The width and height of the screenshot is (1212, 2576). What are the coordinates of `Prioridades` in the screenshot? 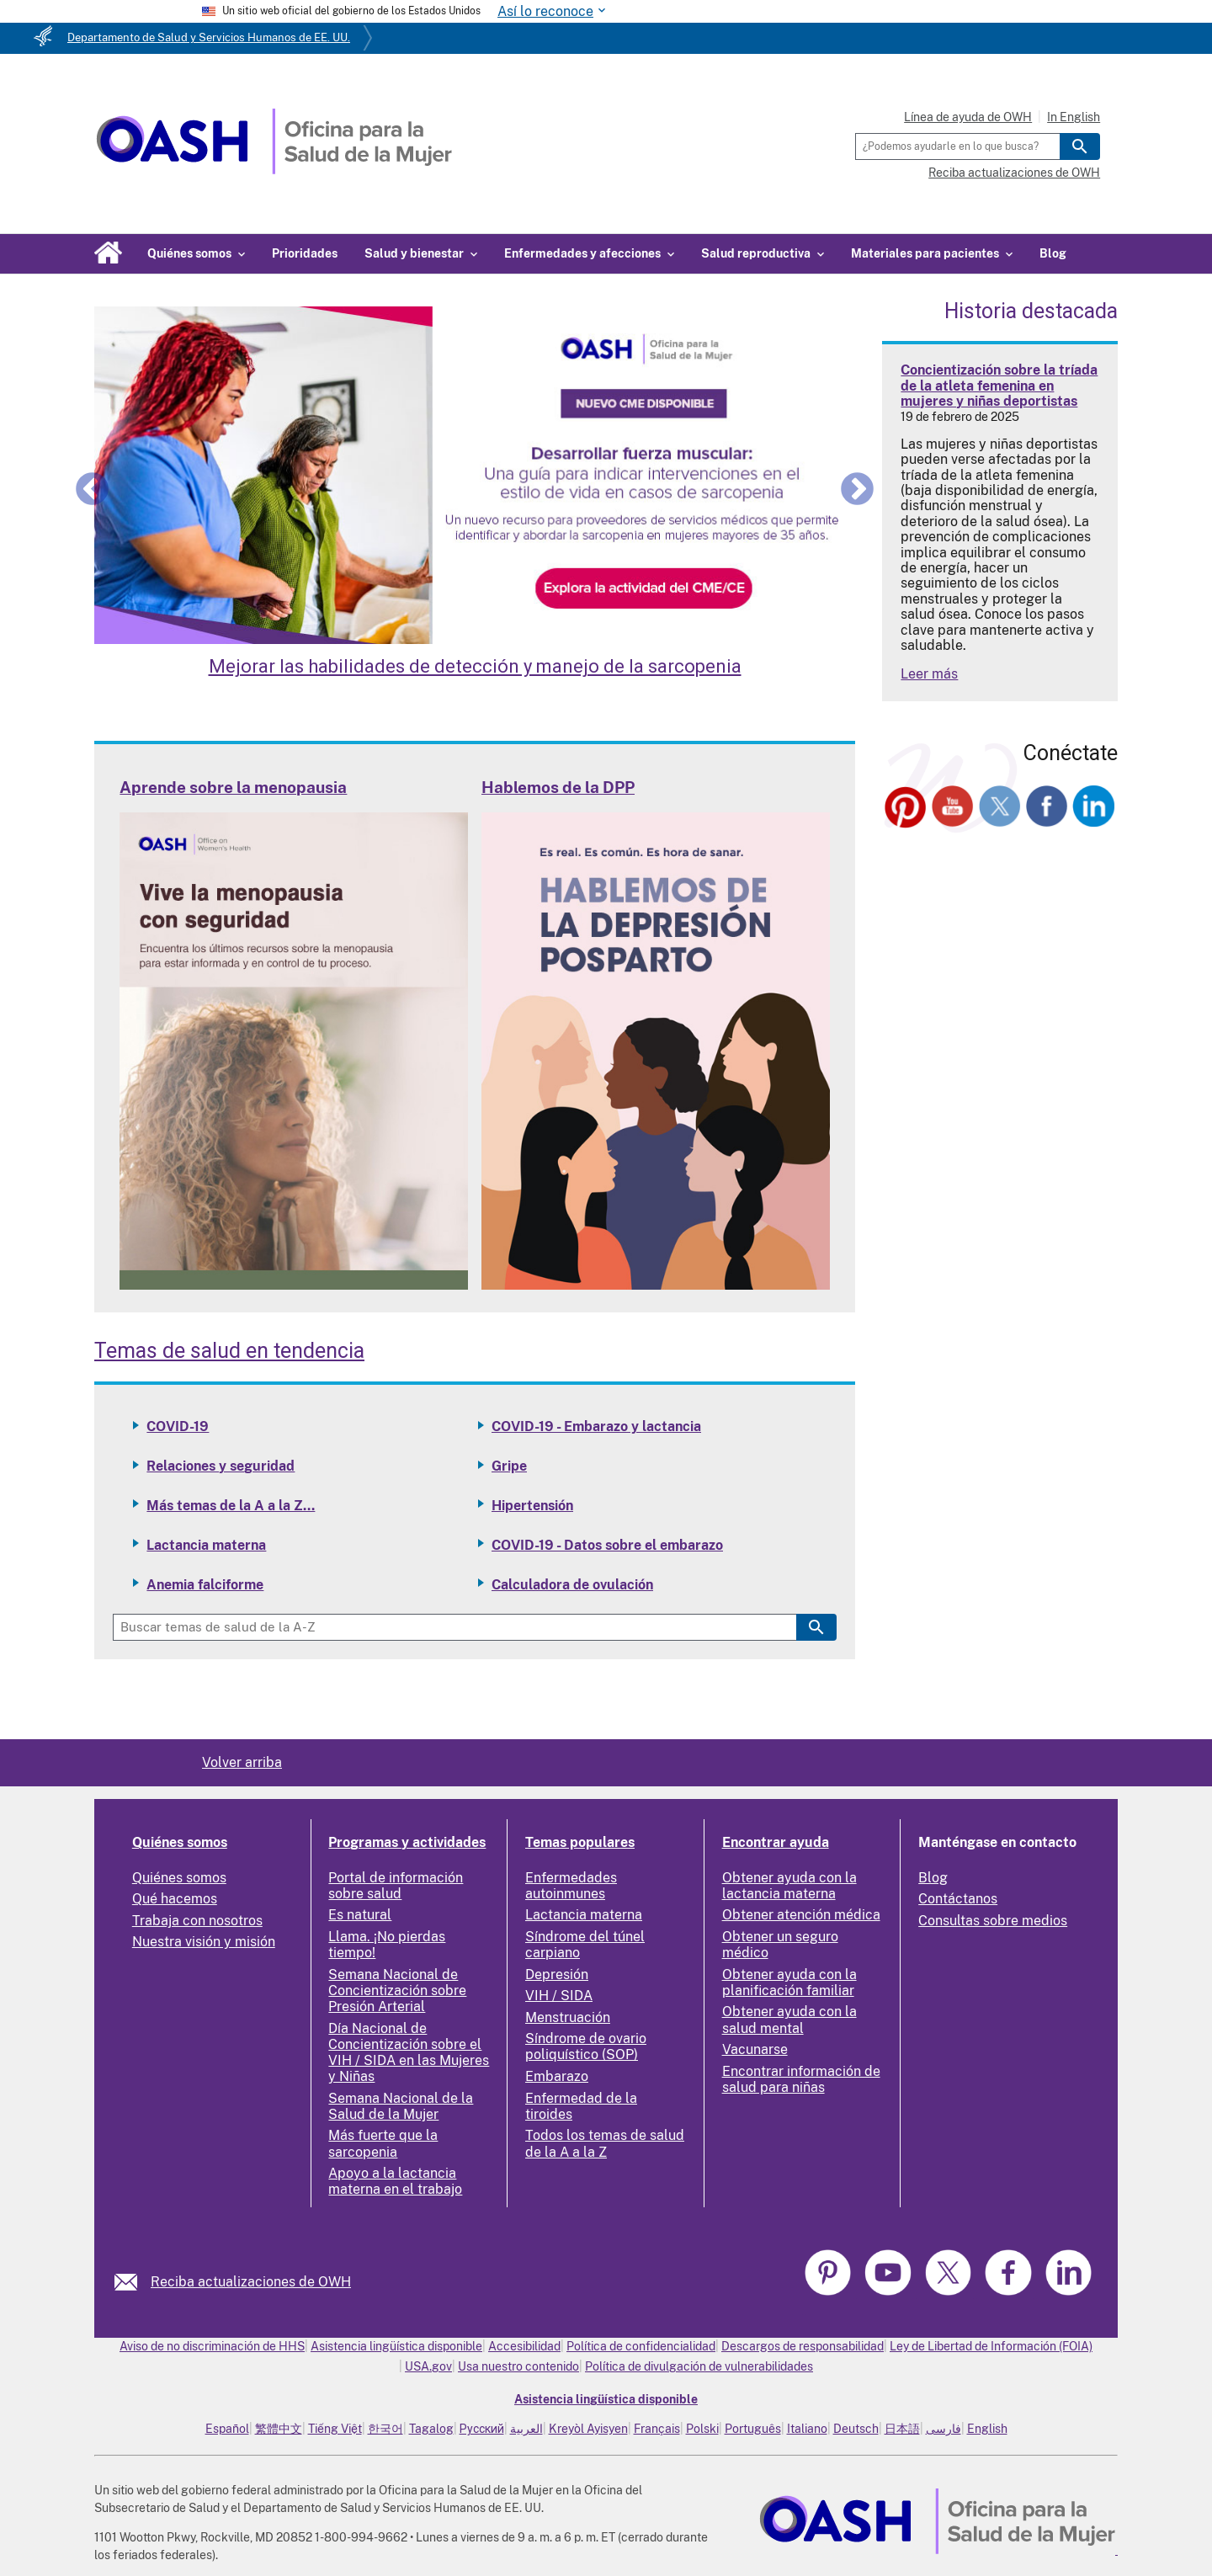 It's located at (305, 253).